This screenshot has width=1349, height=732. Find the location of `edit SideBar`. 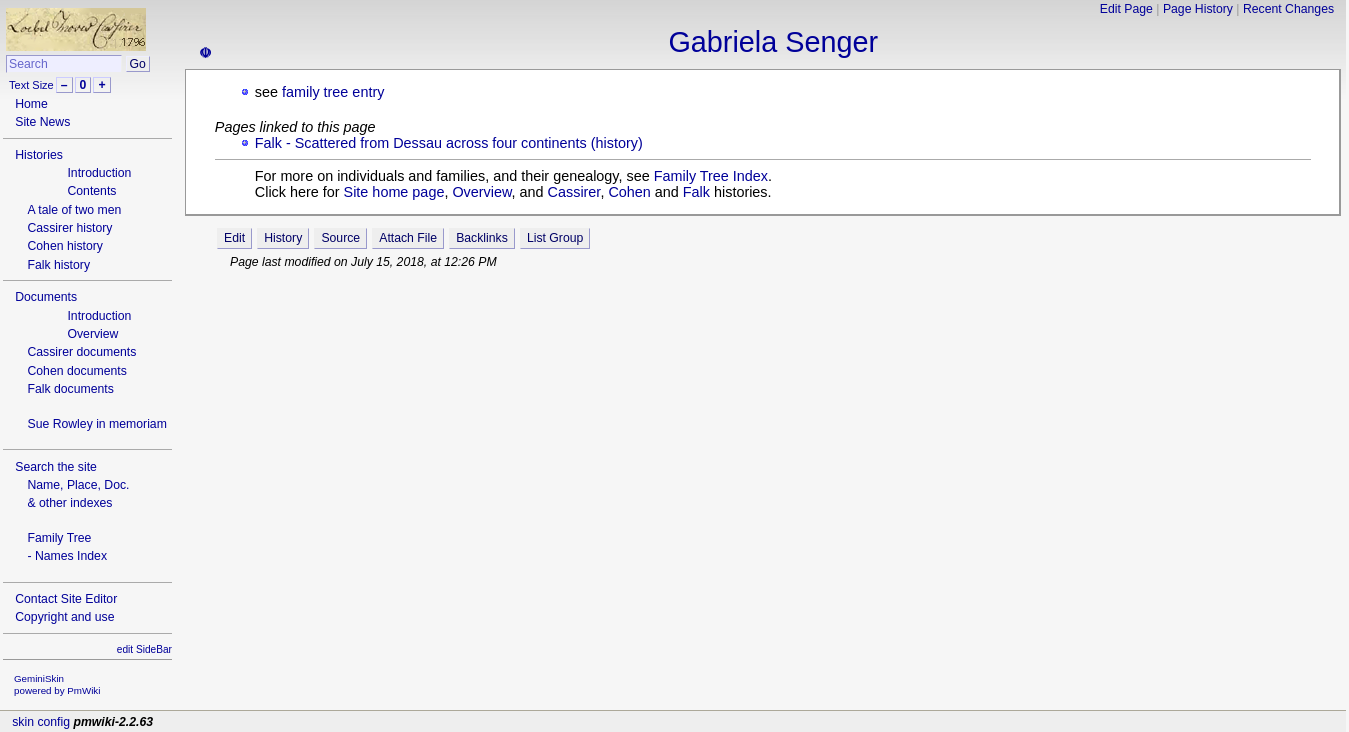

edit SideBar is located at coordinates (144, 649).